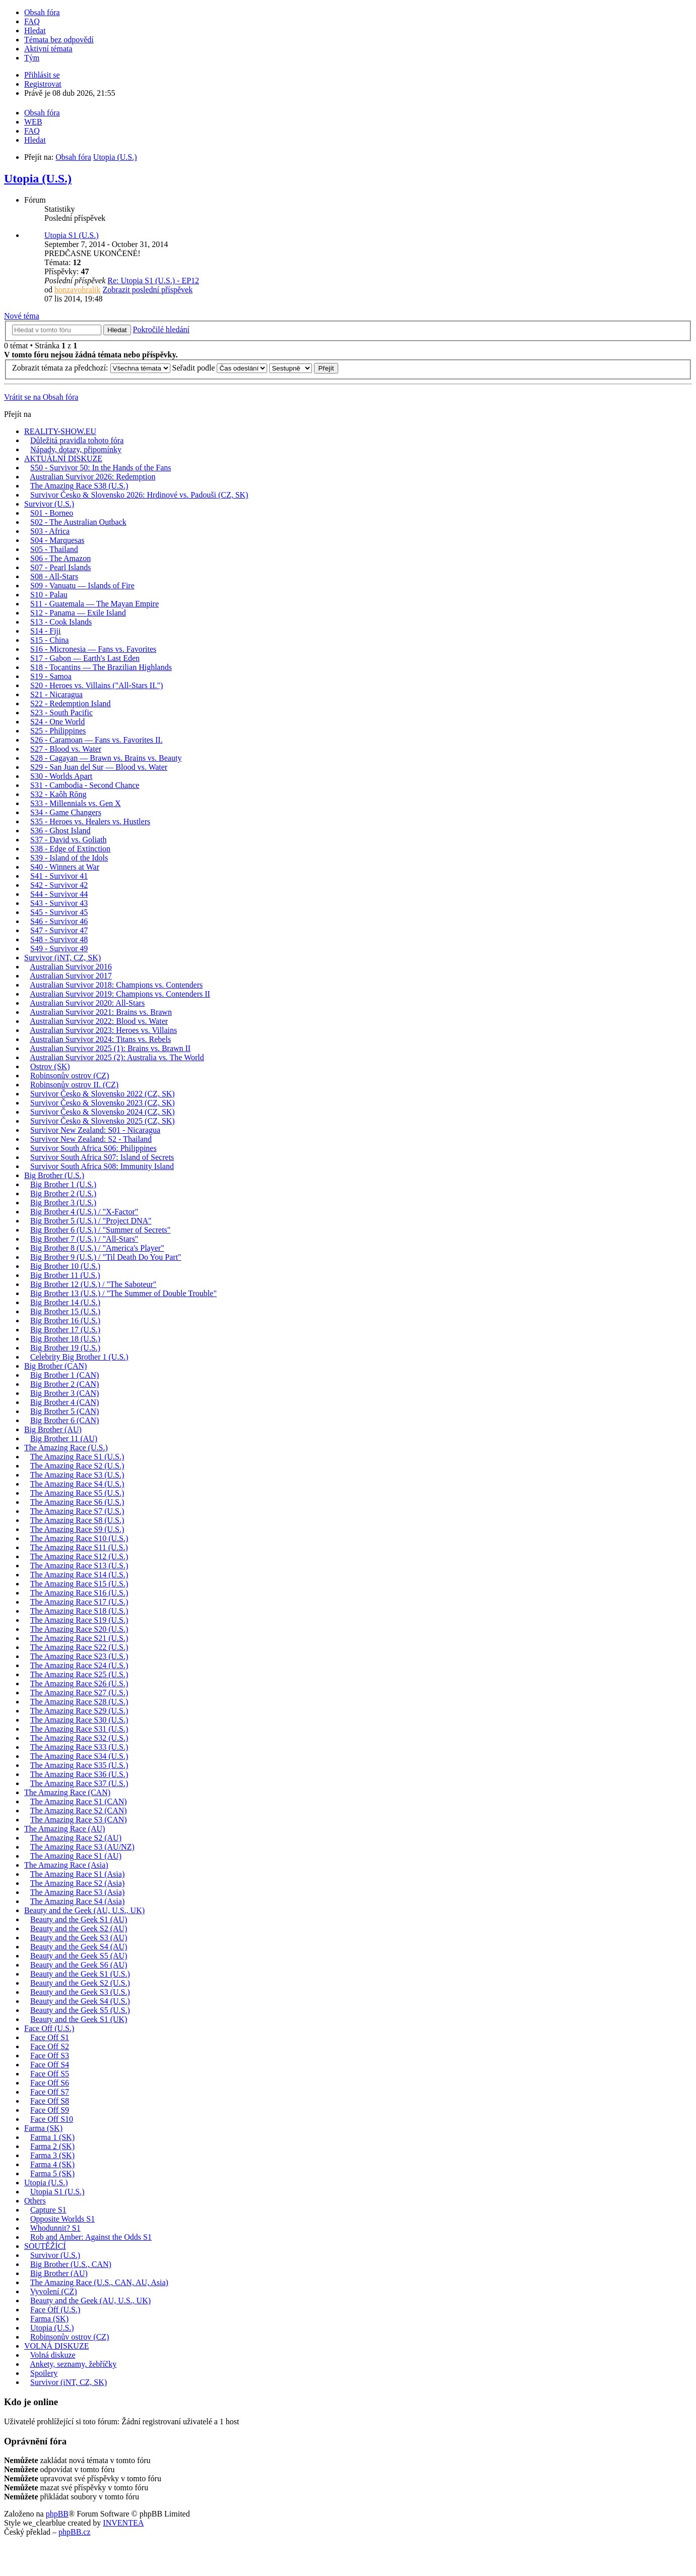 This screenshot has height=2576, width=696. What do you see at coordinates (57, 540) in the screenshot?
I see `S04 - Marquesas` at bounding box center [57, 540].